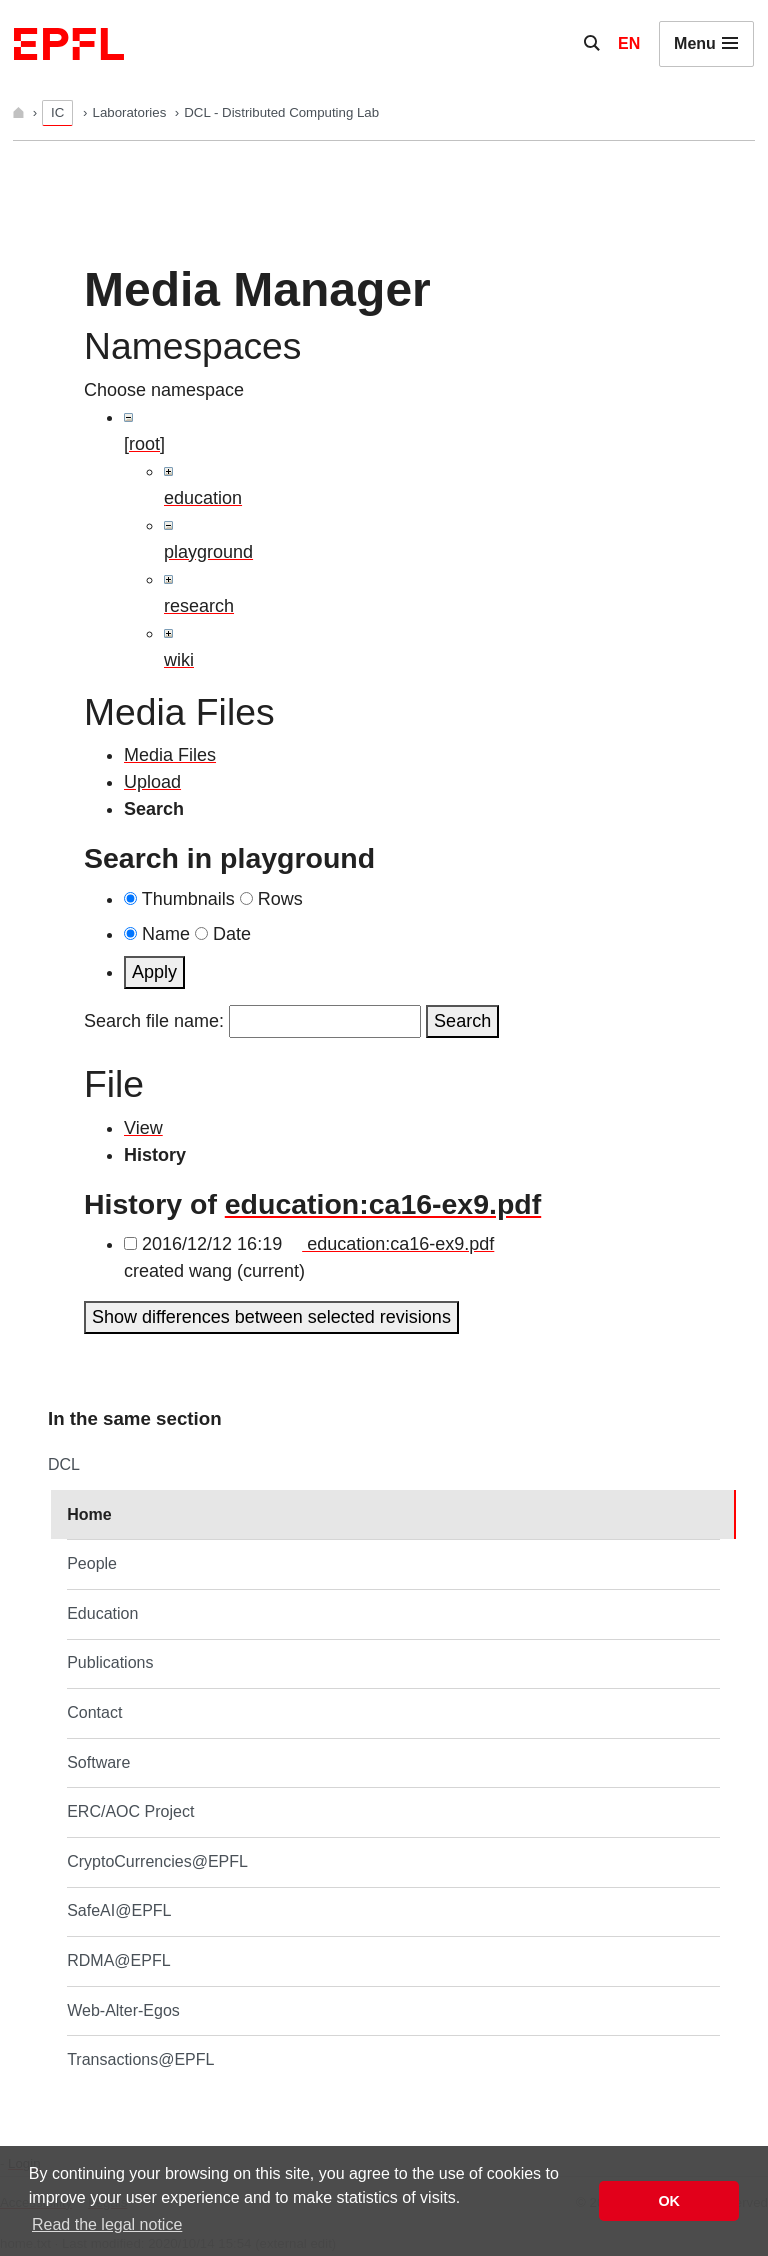  I want to click on Home, so click(89, 1514).